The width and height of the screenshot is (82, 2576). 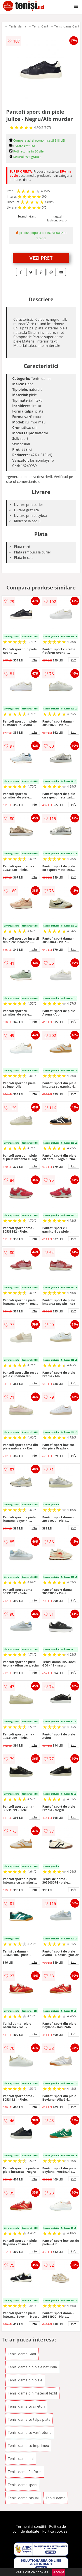 I want to click on Tenisi dama flatform, so click(x=25, y=2471).